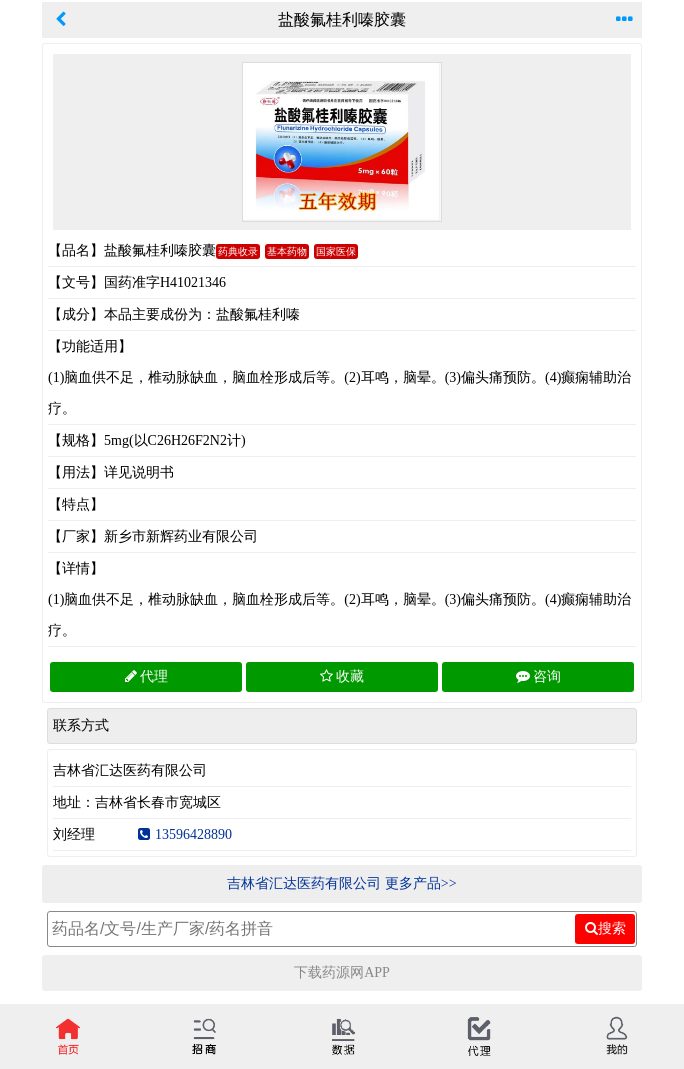 The image size is (684, 1069). What do you see at coordinates (341, 883) in the screenshot?
I see `吉林省汇达医药有限公司 更多产品>>` at bounding box center [341, 883].